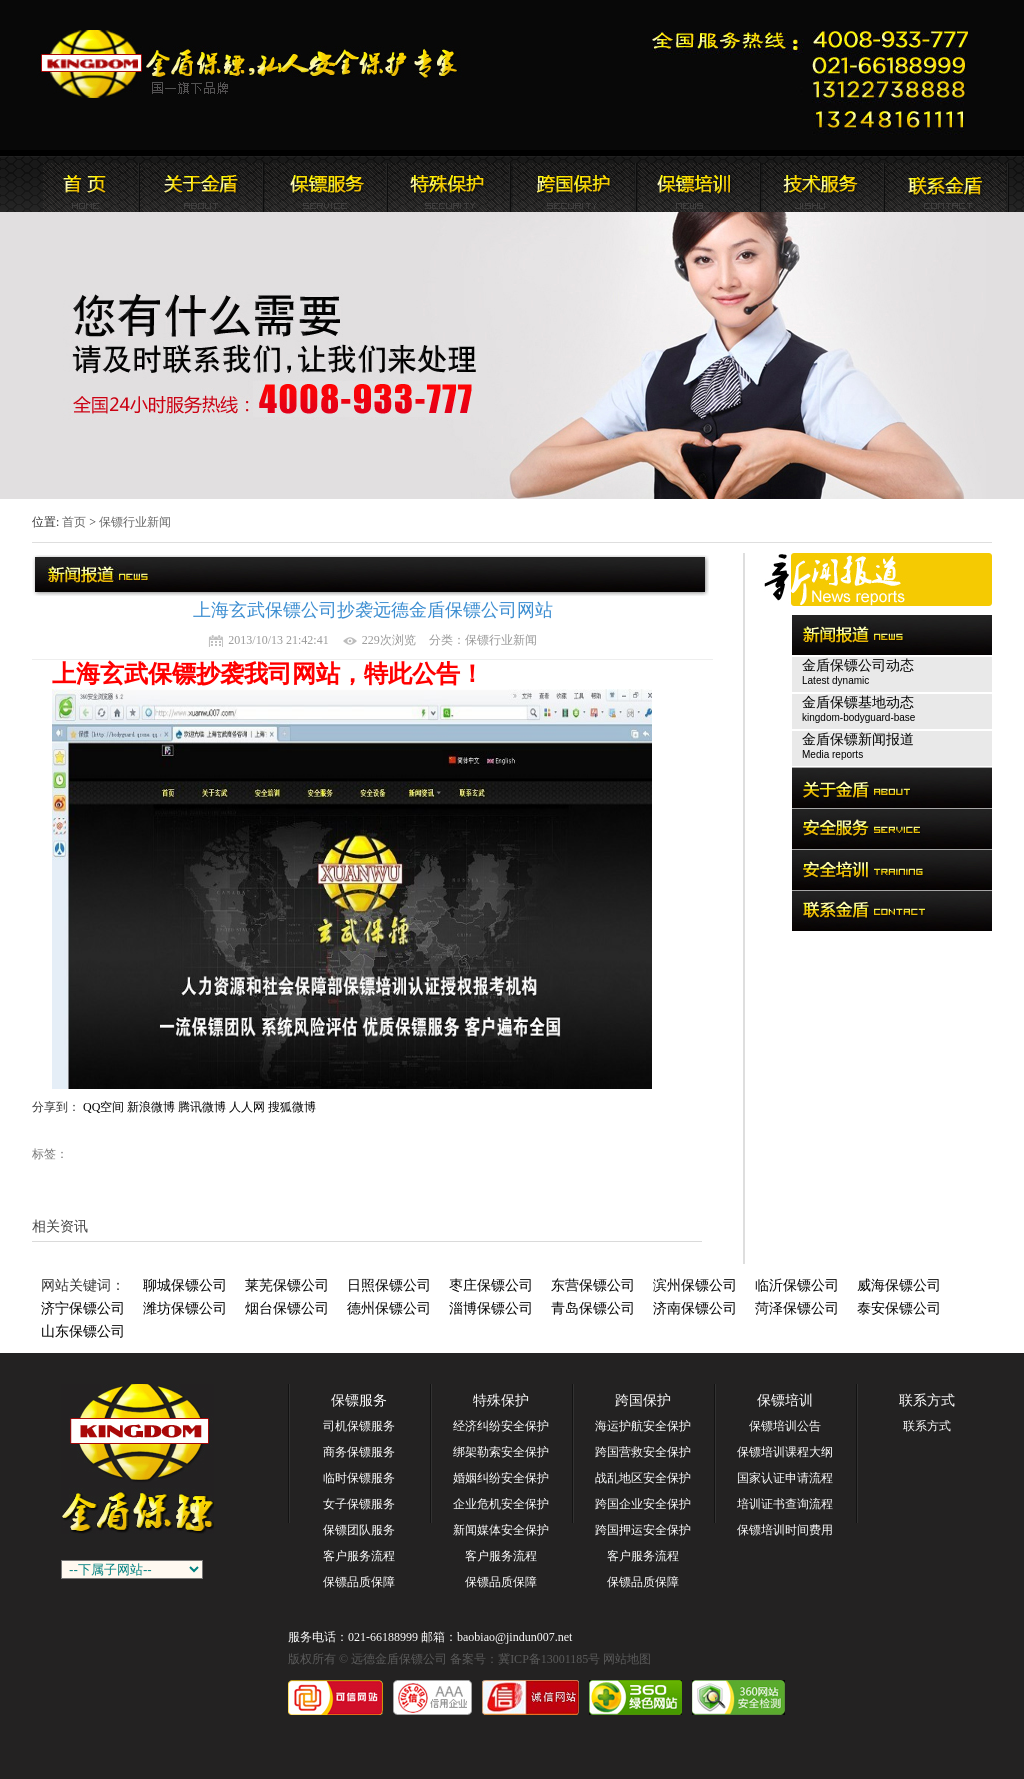 This screenshot has height=1779, width=1024. What do you see at coordinates (491, 1308) in the screenshot?
I see `淄博保镖公司` at bounding box center [491, 1308].